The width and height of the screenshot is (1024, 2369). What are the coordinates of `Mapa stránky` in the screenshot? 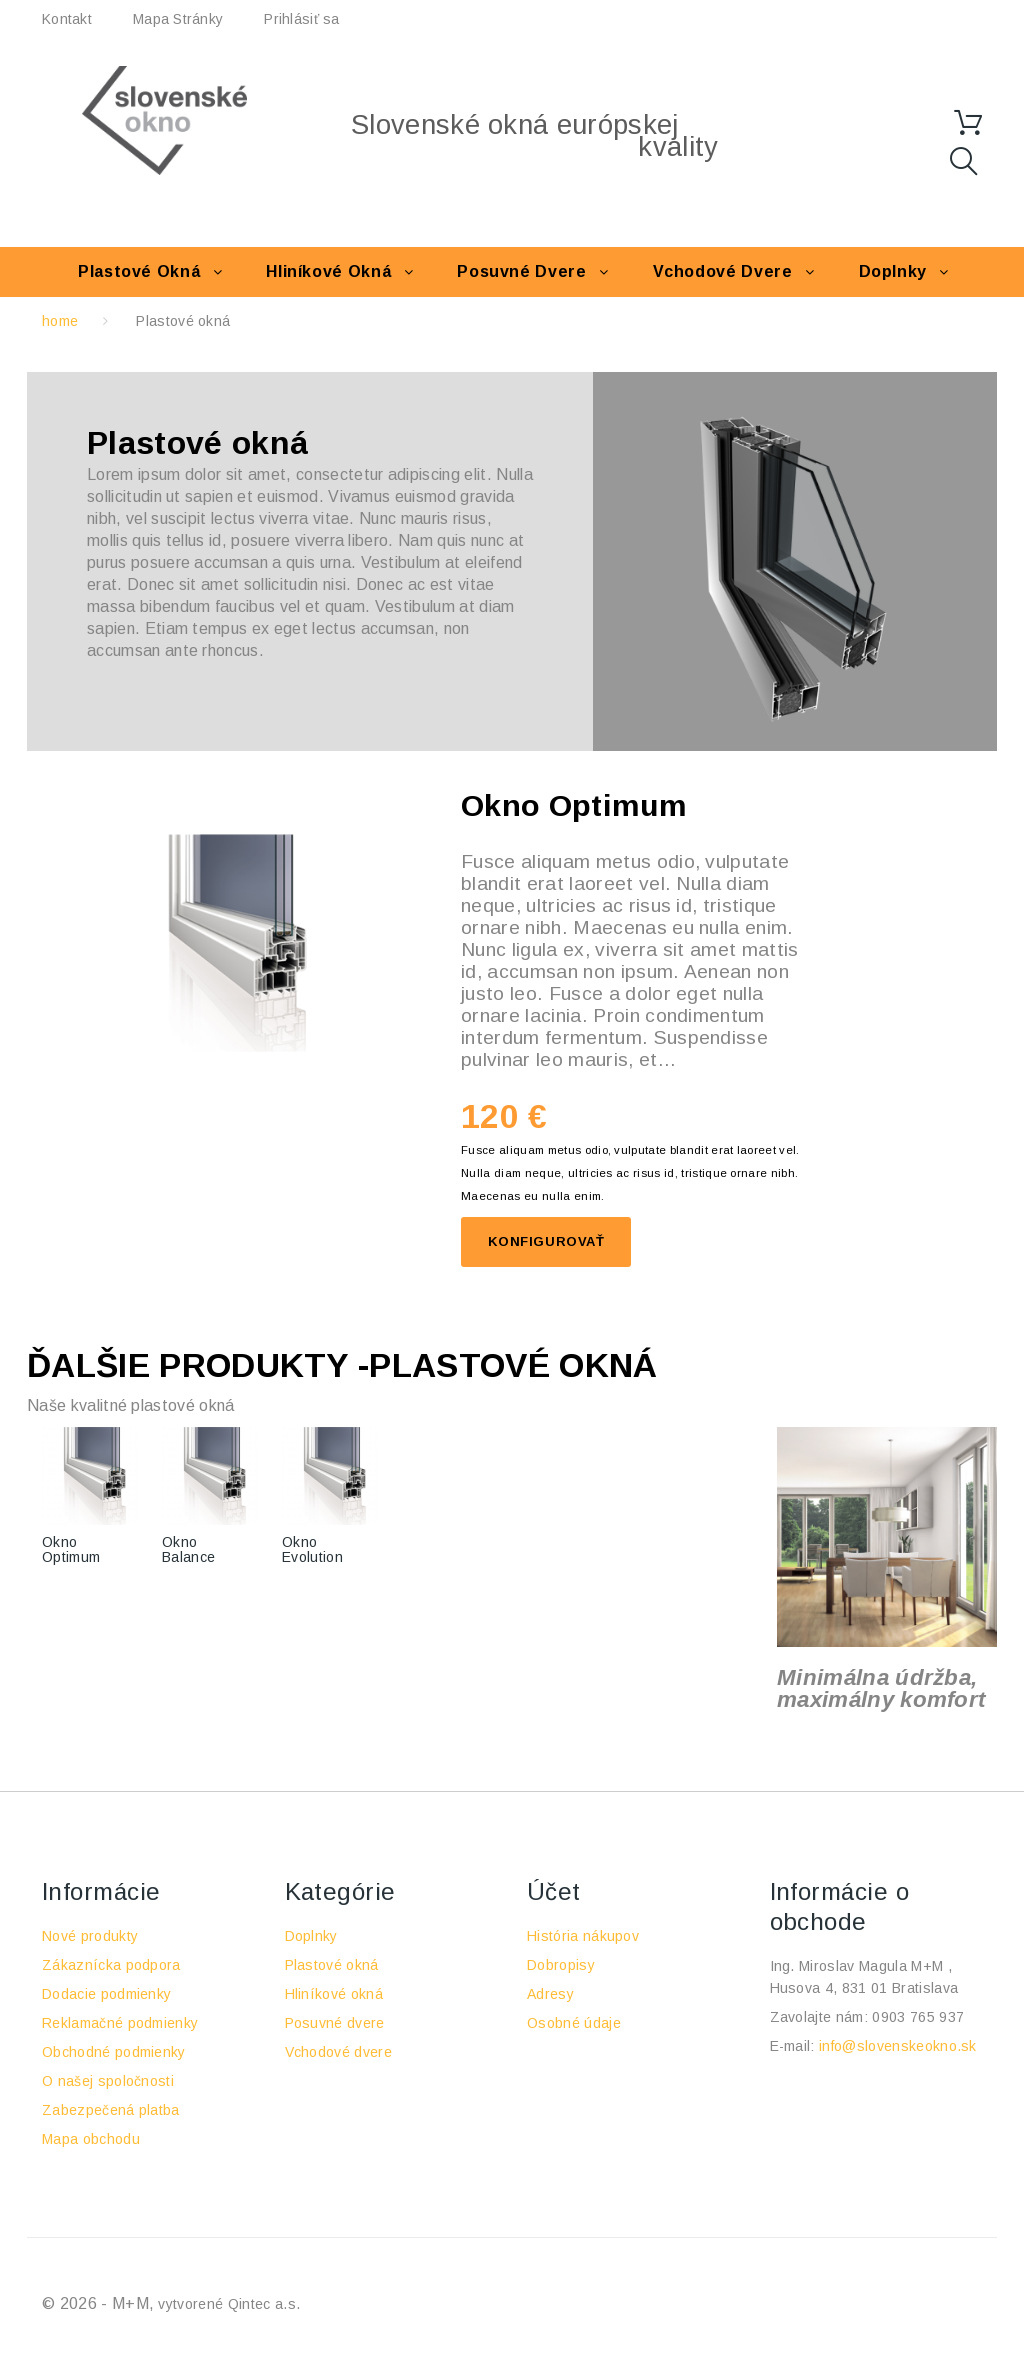 It's located at (178, 19).